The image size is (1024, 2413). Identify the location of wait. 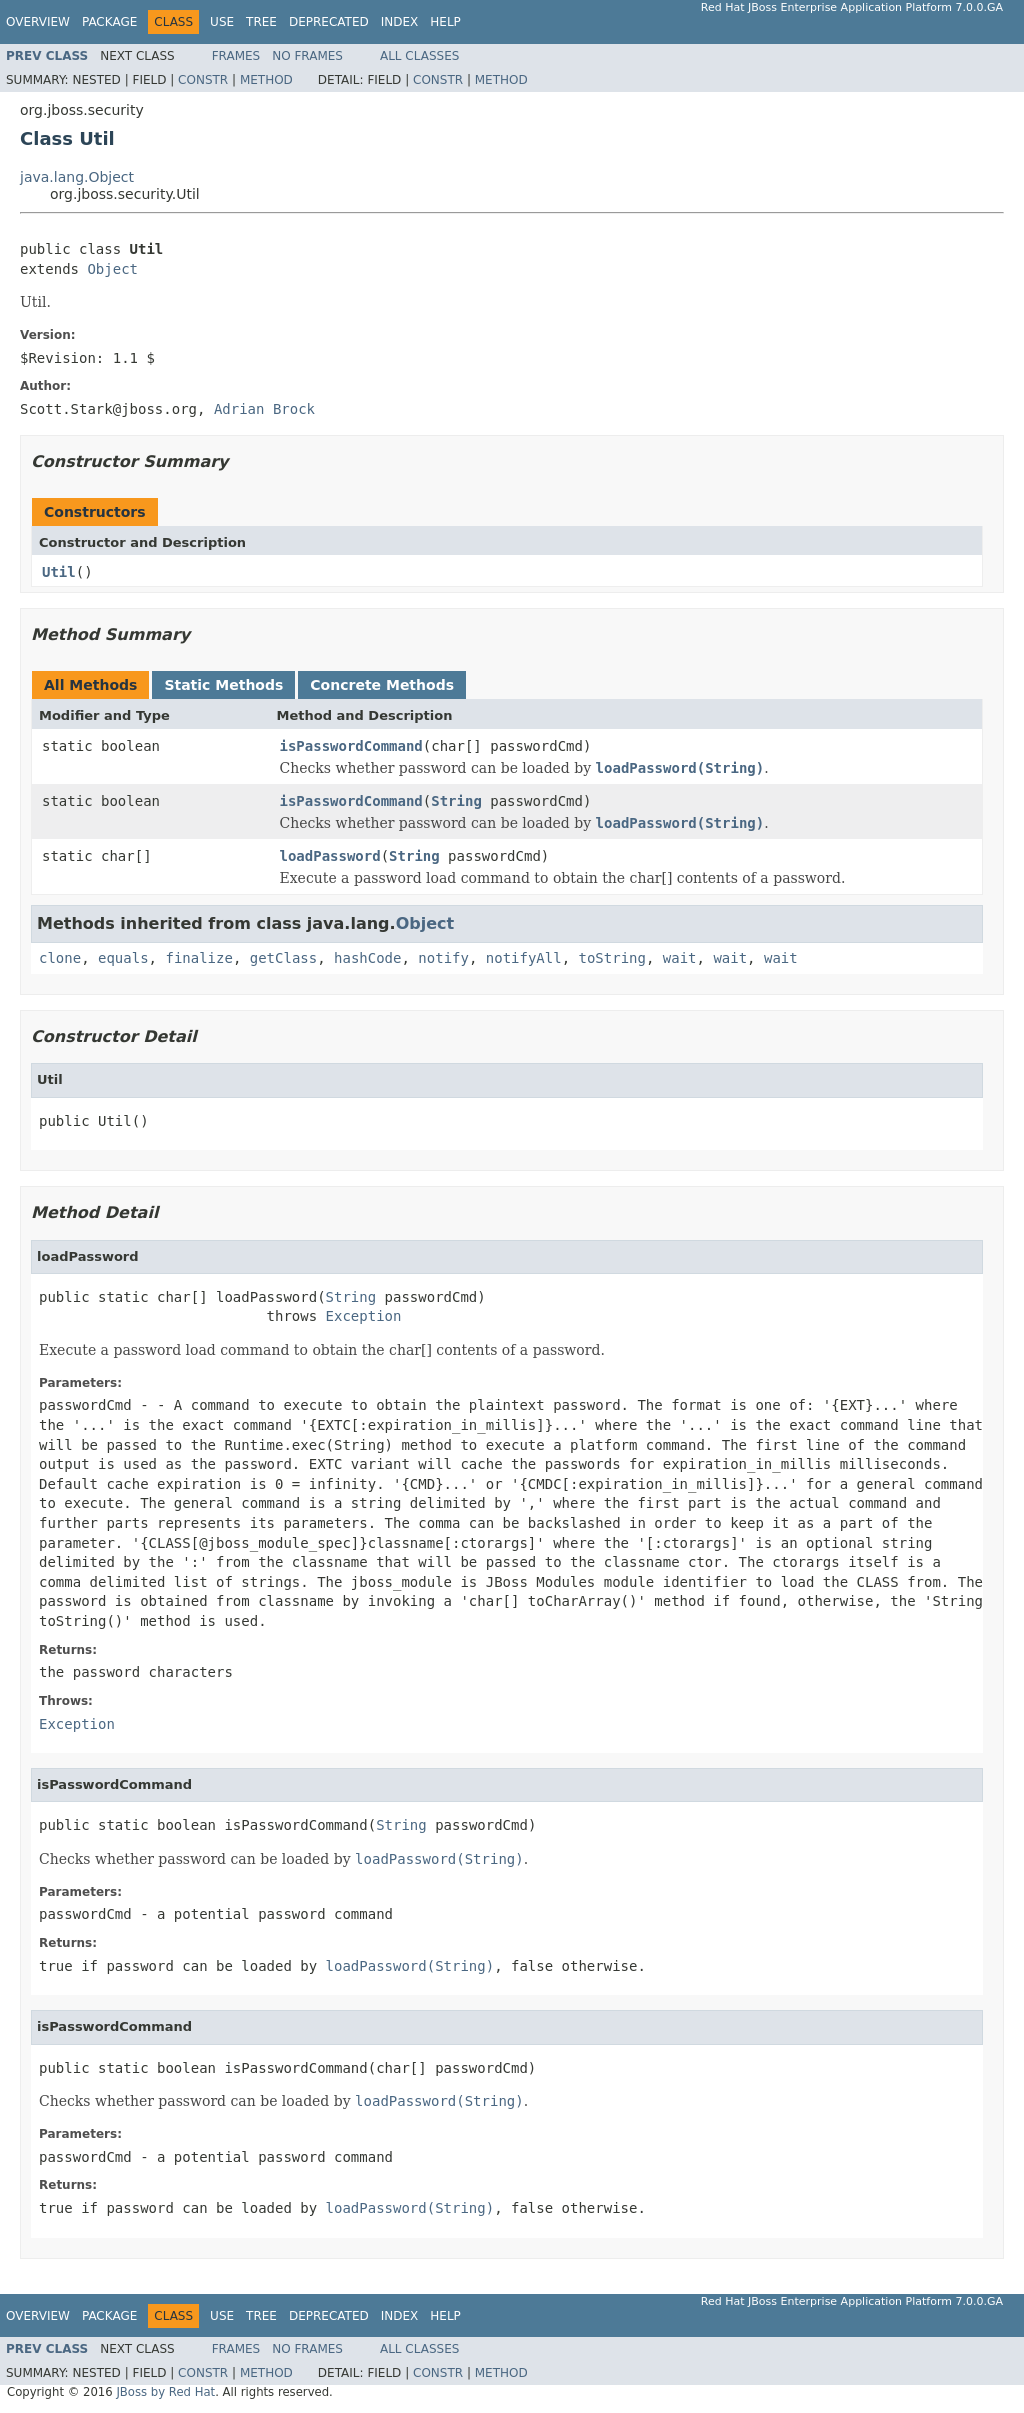
(680, 958).